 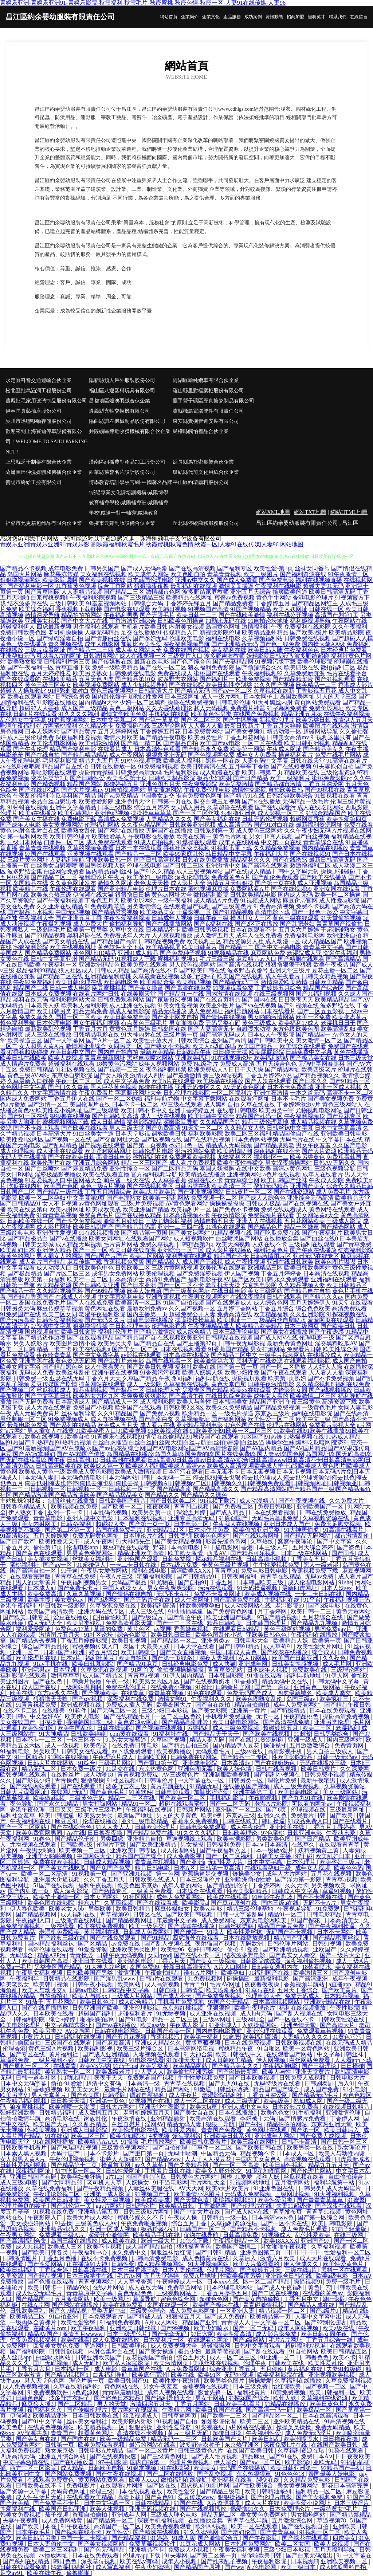 I want to click on 91伊人国内精品, so click(x=184, y=1675).